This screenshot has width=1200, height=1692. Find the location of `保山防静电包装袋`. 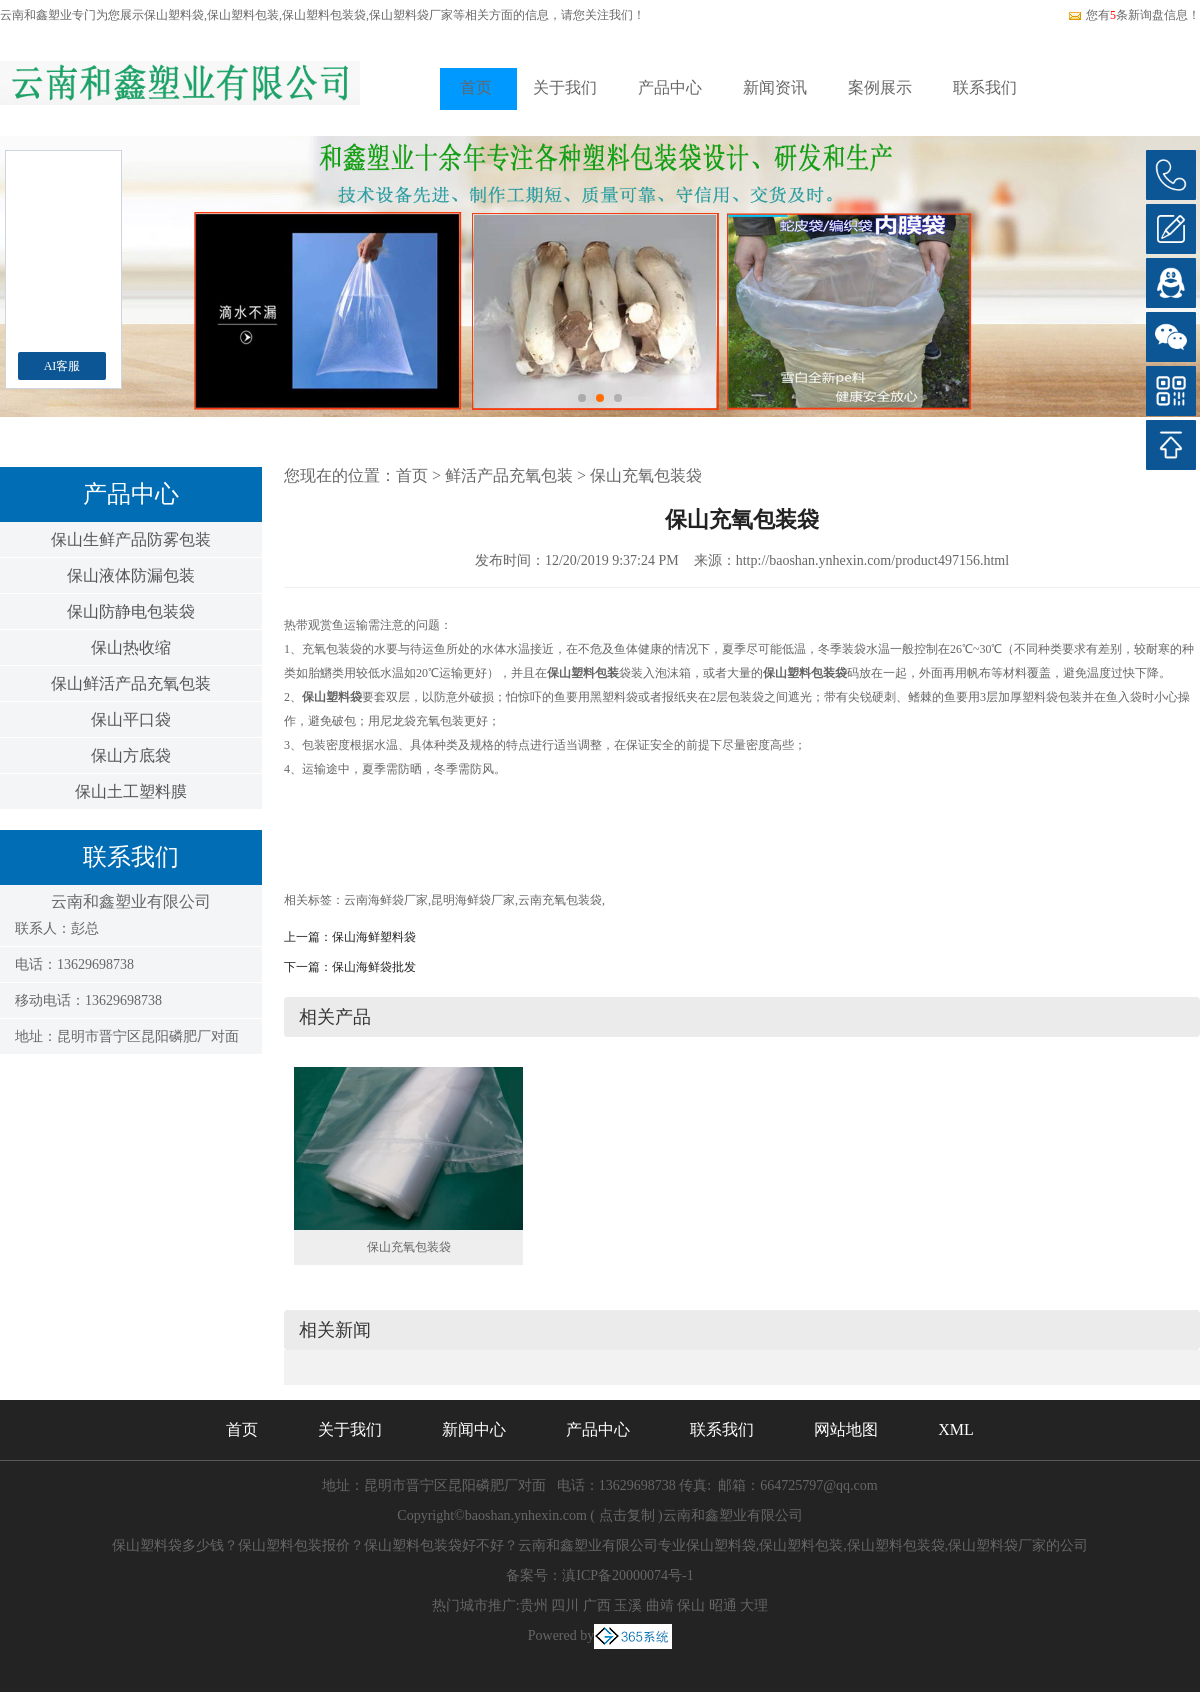

保山防静电包装袋 is located at coordinates (131, 611).